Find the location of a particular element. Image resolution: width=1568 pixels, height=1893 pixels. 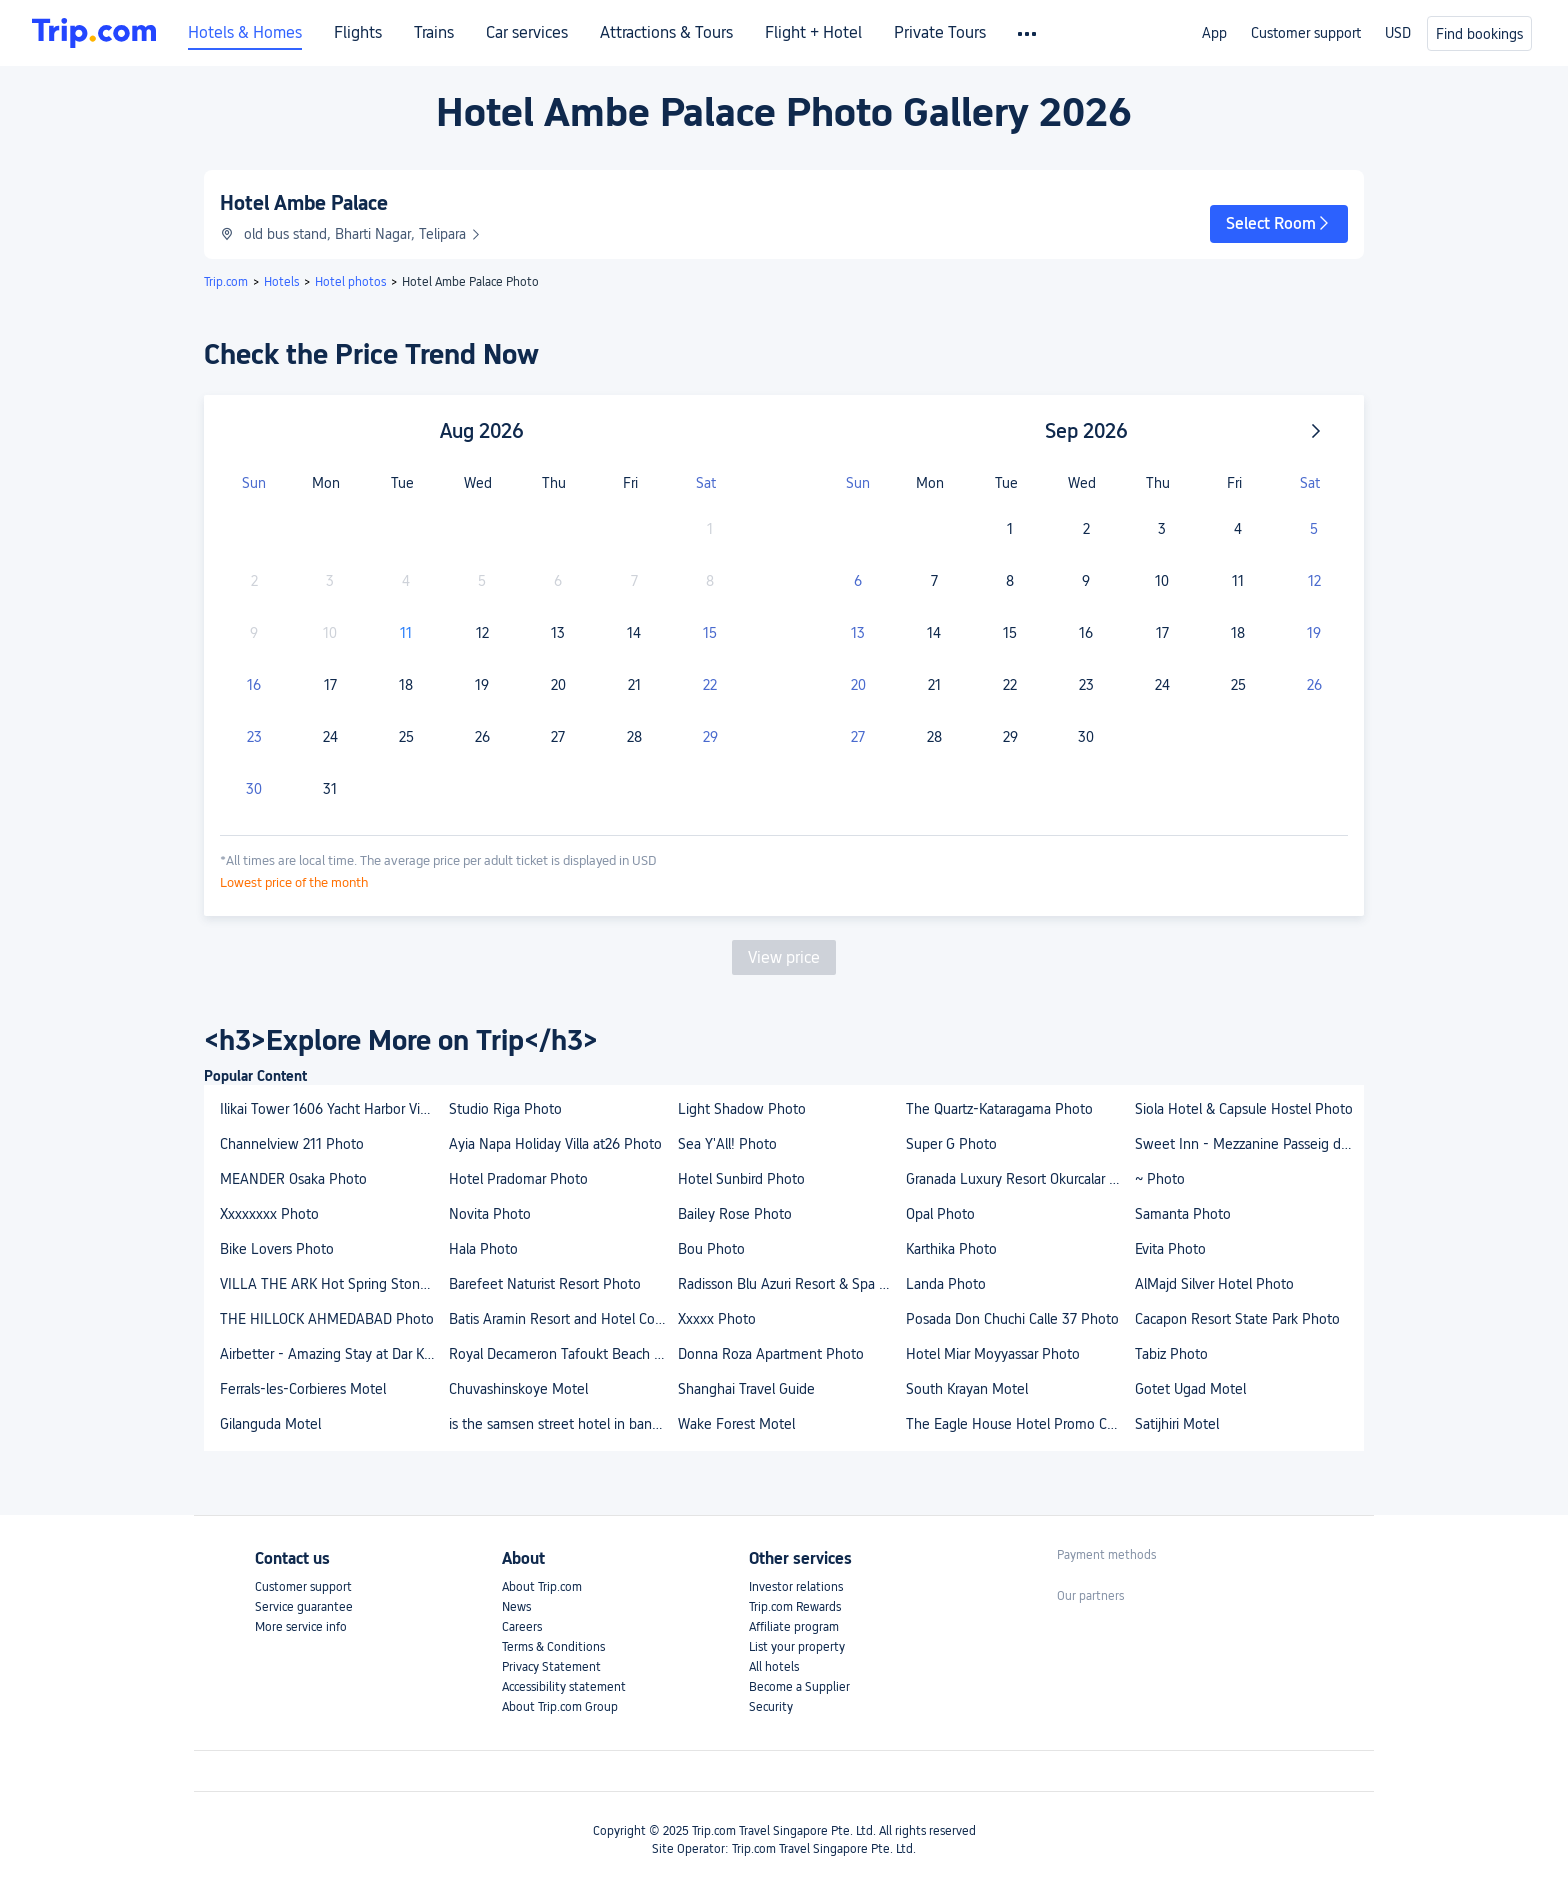

Channelview 211 Photo is located at coordinates (292, 1144).